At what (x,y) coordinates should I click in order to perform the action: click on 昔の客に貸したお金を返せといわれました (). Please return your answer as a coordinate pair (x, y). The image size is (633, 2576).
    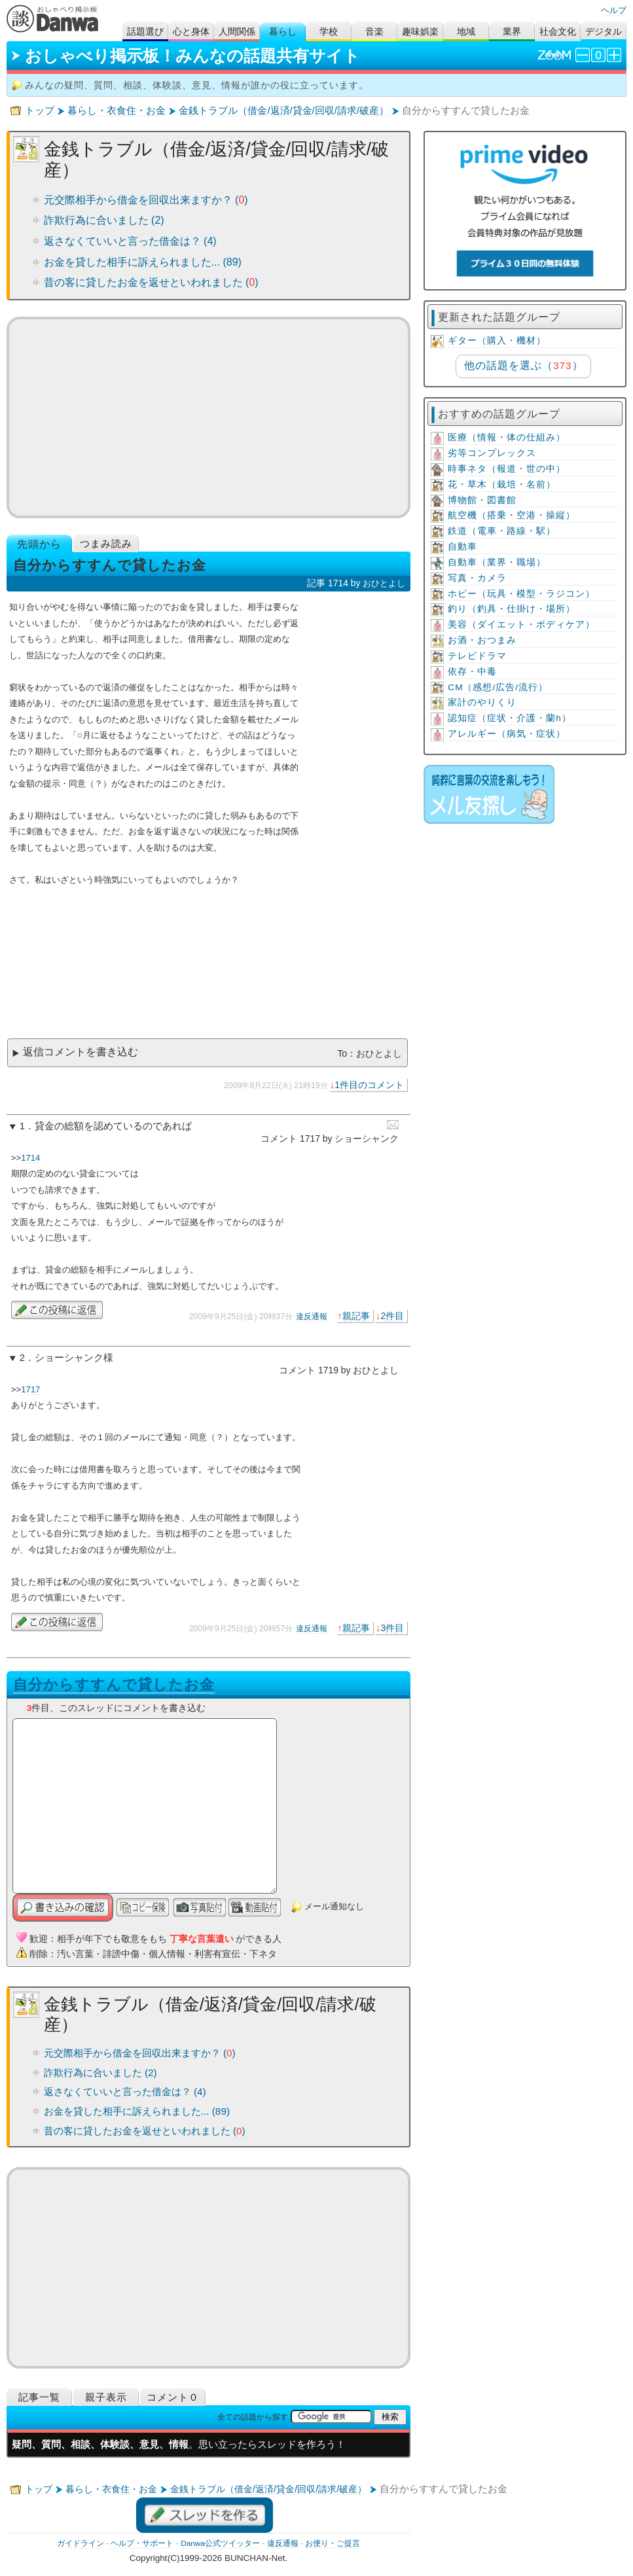
    Looking at the image, I should click on (151, 282).